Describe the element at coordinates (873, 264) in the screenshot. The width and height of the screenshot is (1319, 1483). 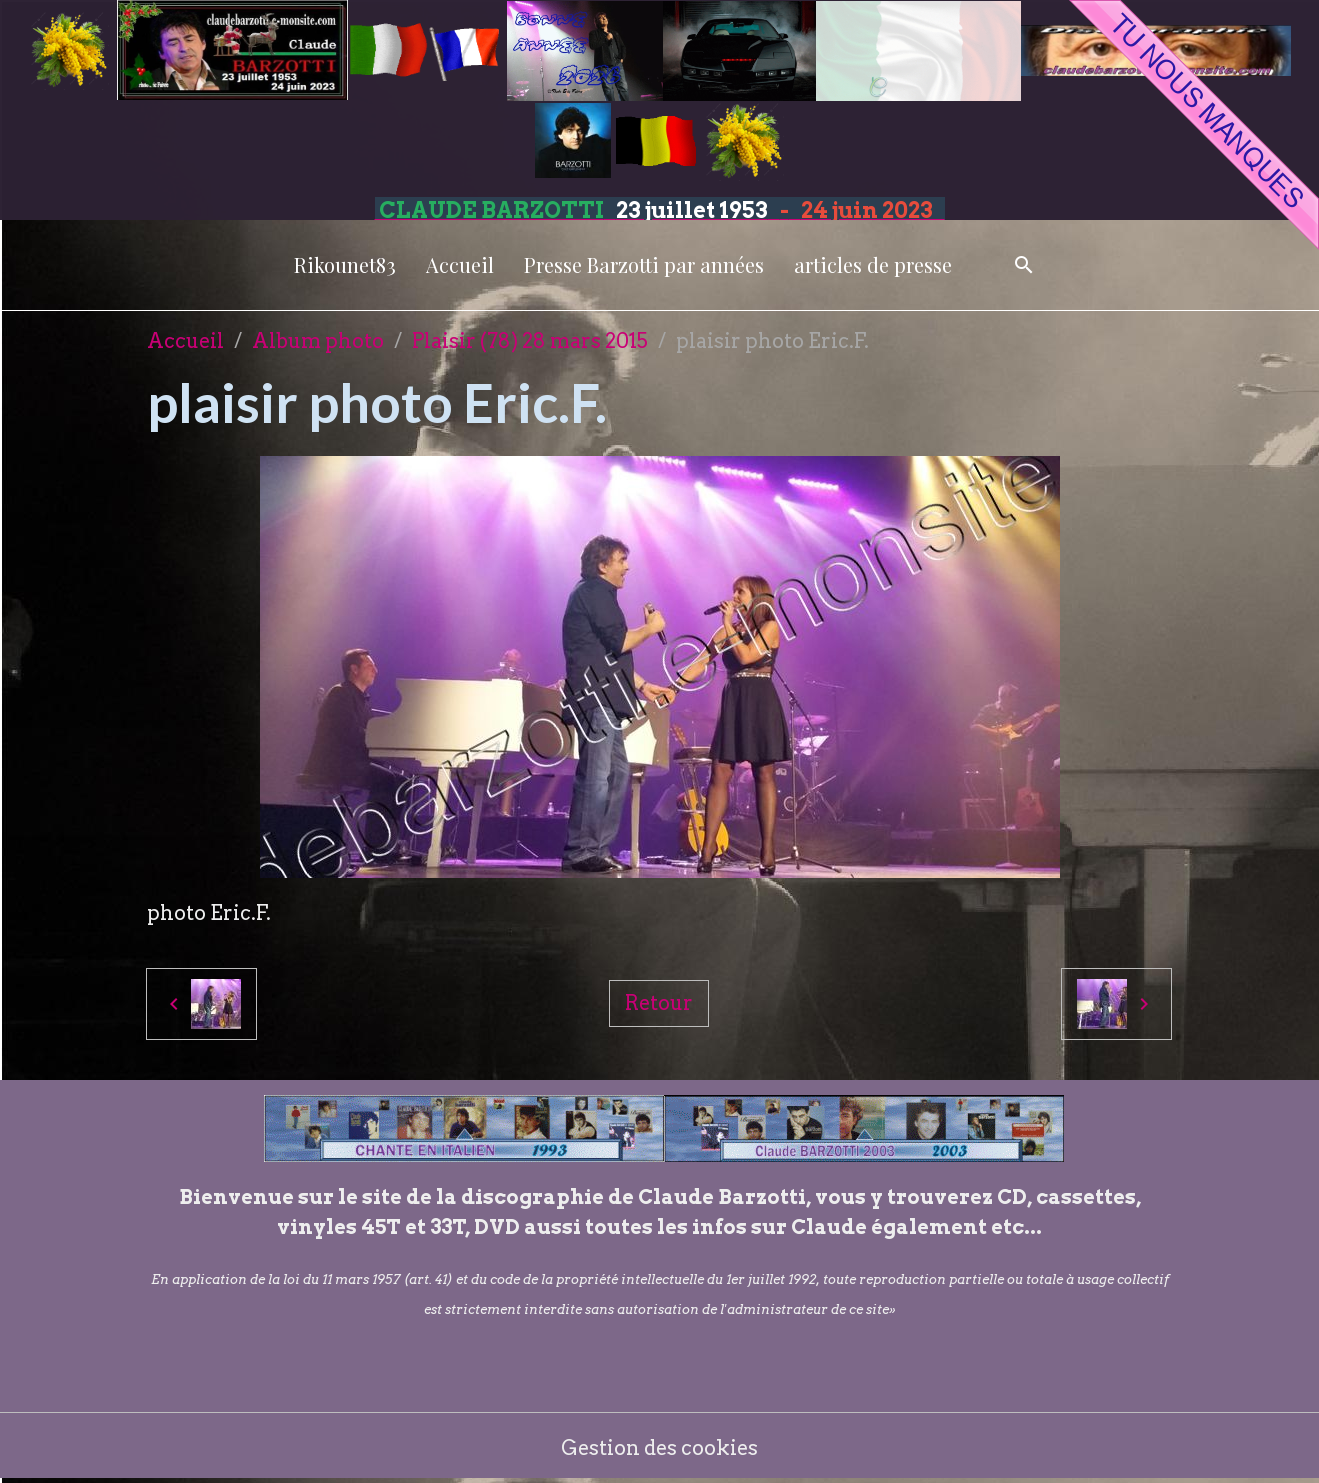
I see `articles de presse` at that location.